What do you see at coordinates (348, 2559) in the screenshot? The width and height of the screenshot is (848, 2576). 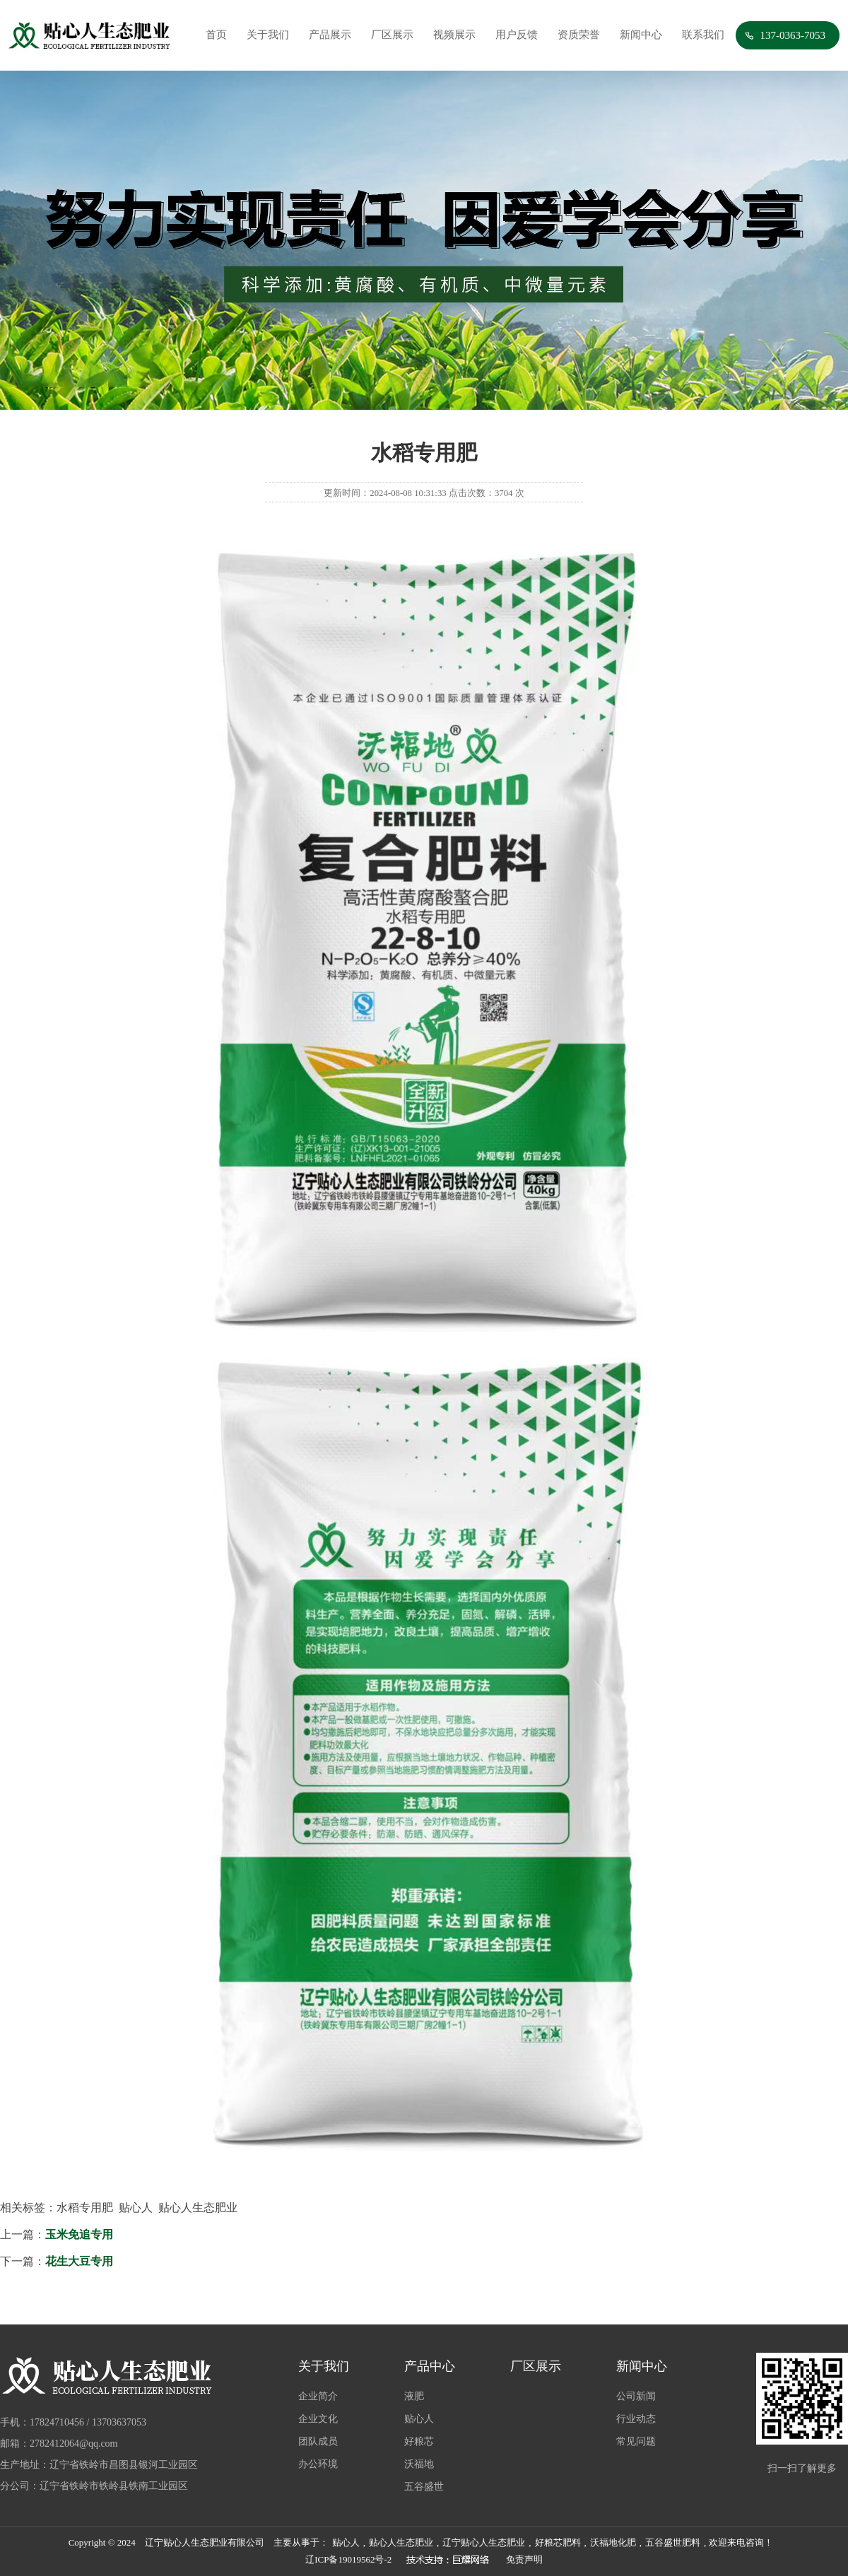 I see `辽ICP备19019562号-2` at bounding box center [348, 2559].